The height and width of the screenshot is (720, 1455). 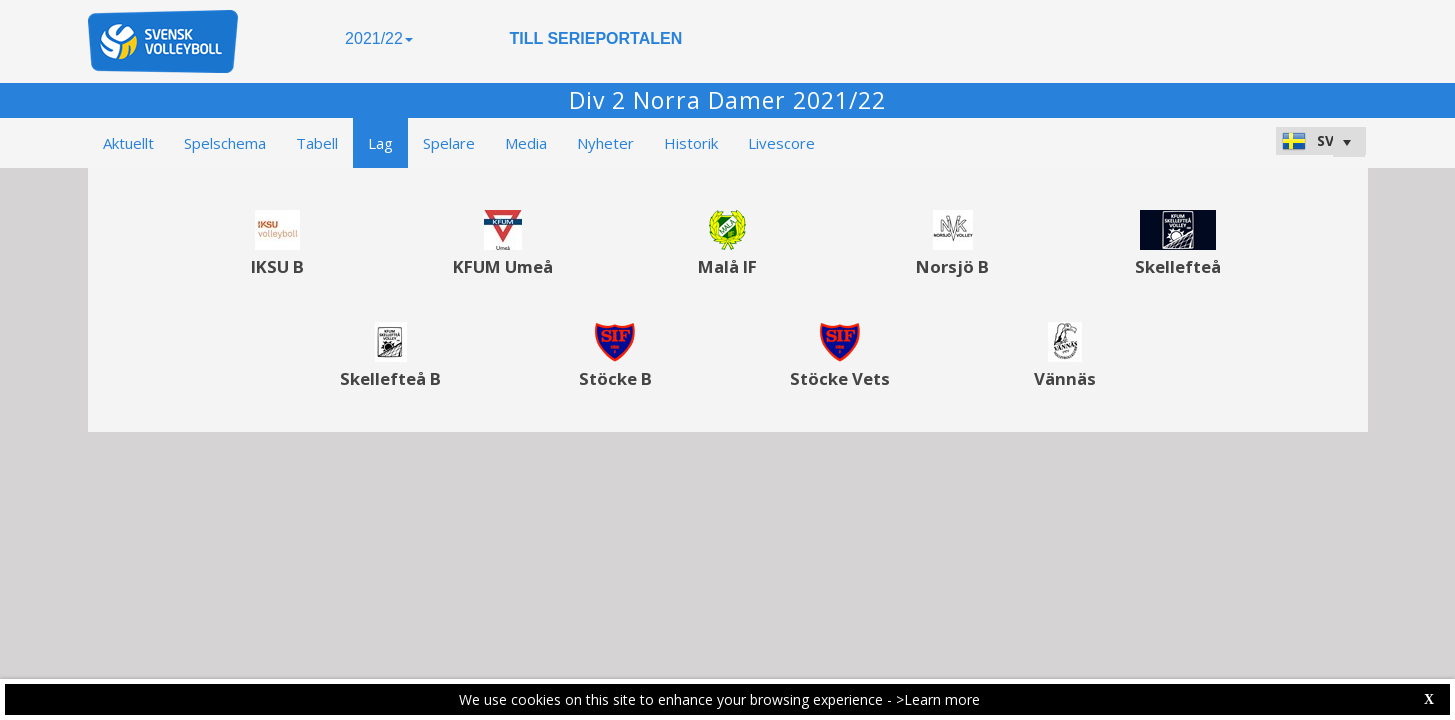 I want to click on 2021/22 [button], so click(x=379, y=38).